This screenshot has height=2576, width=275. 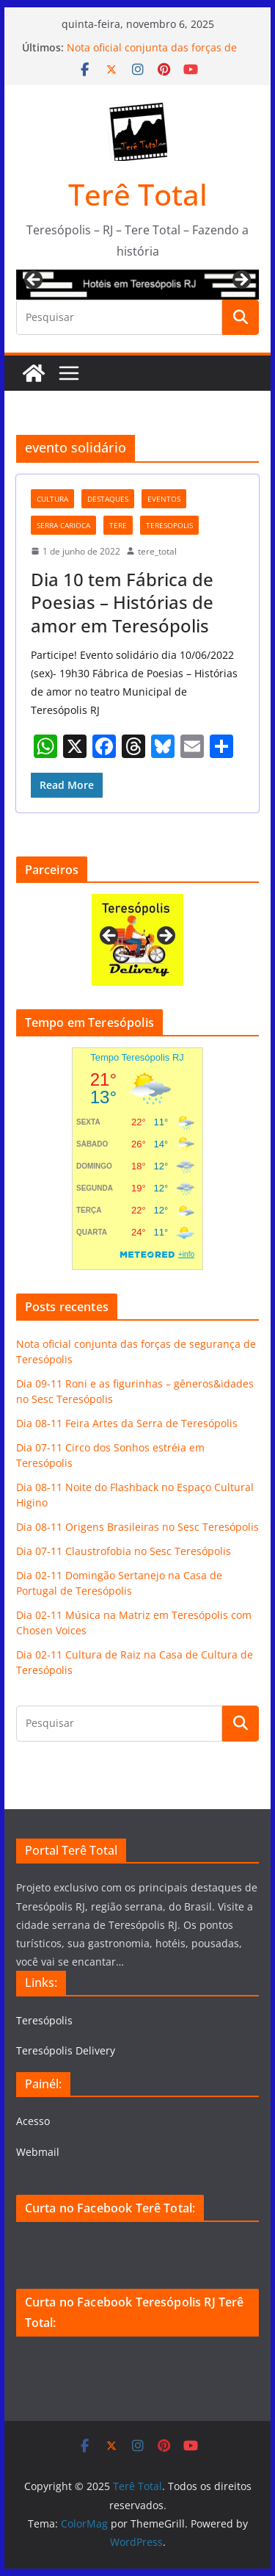 What do you see at coordinates (122, 602) in the screenshot?
I see `Dia 10 tem Fábrica de Poesias – Histórias de amor em Teresópolis` at bounding box center [122, 602].